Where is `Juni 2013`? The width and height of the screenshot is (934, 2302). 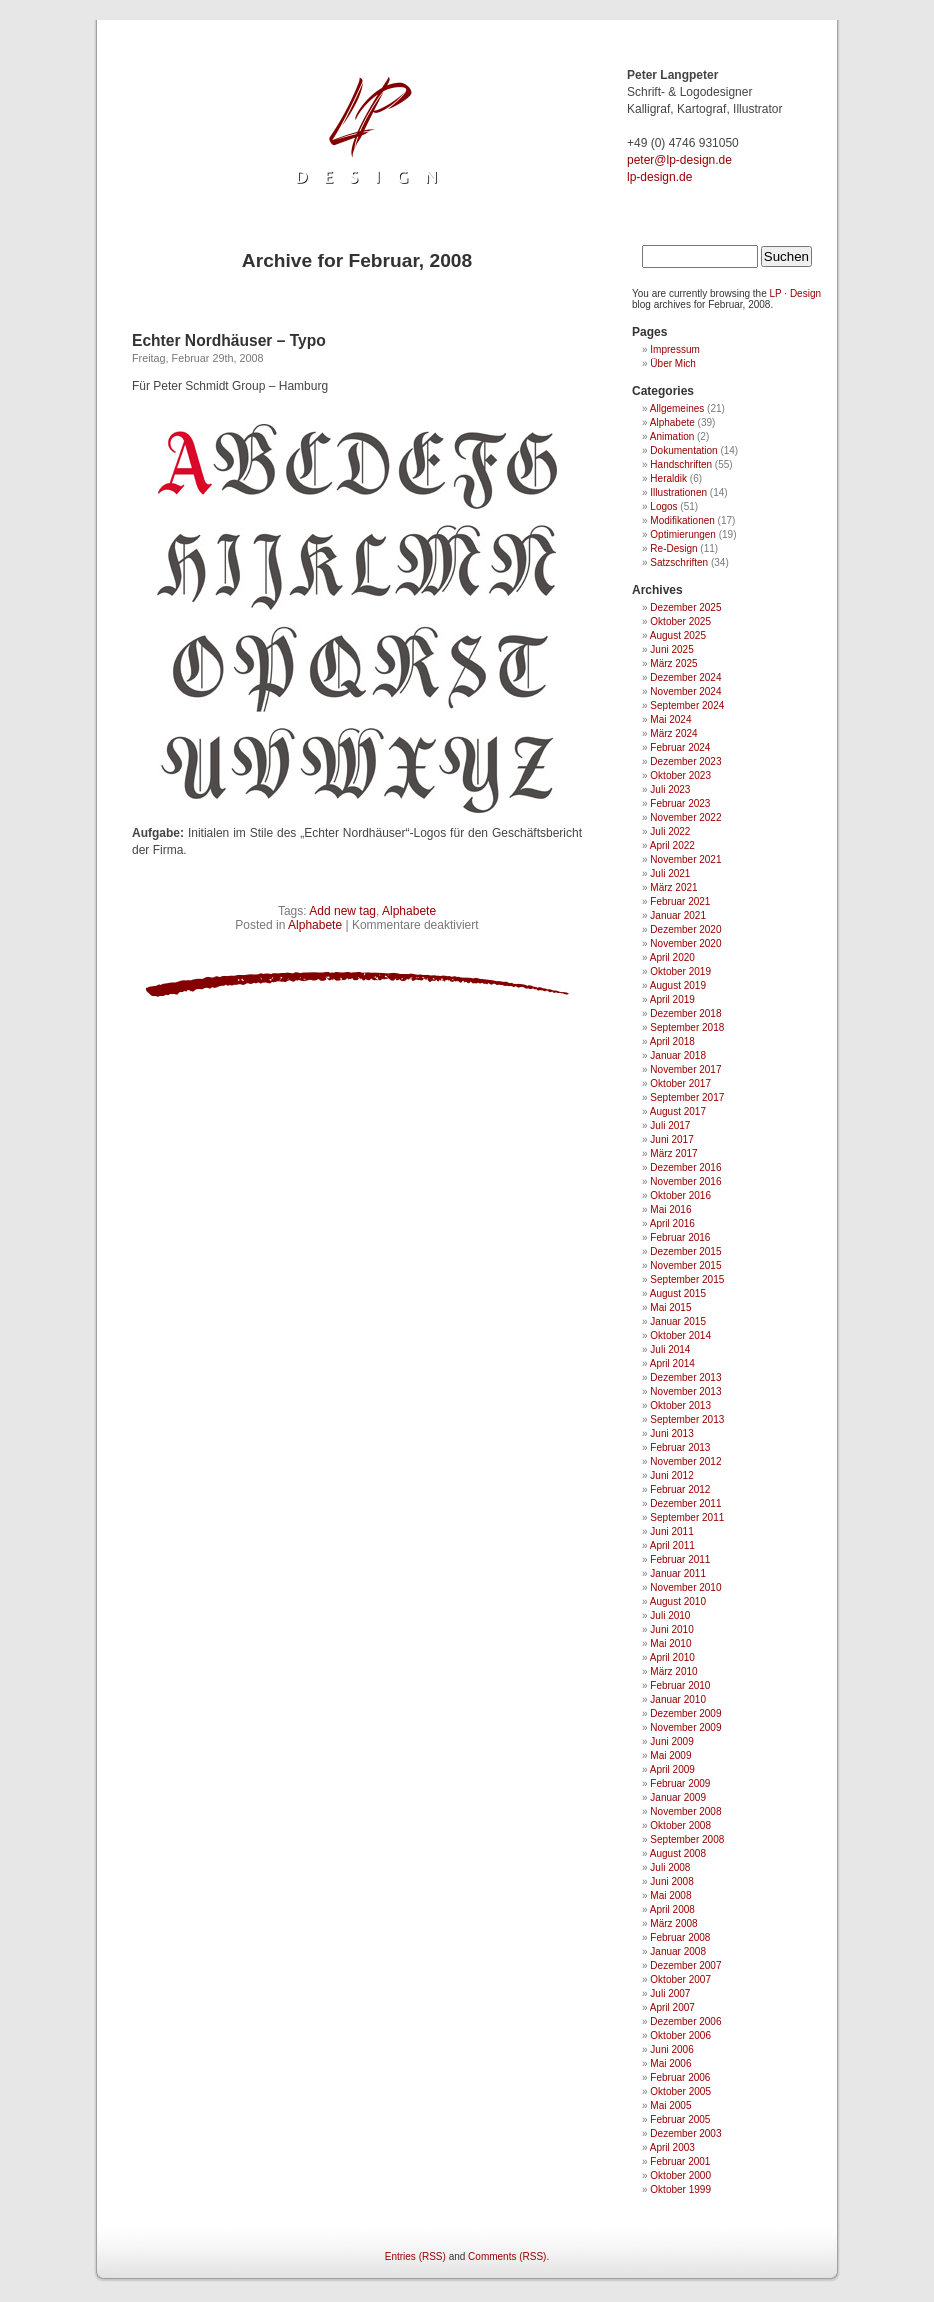 Juni 2013 is located at coordinates (671, 1433).